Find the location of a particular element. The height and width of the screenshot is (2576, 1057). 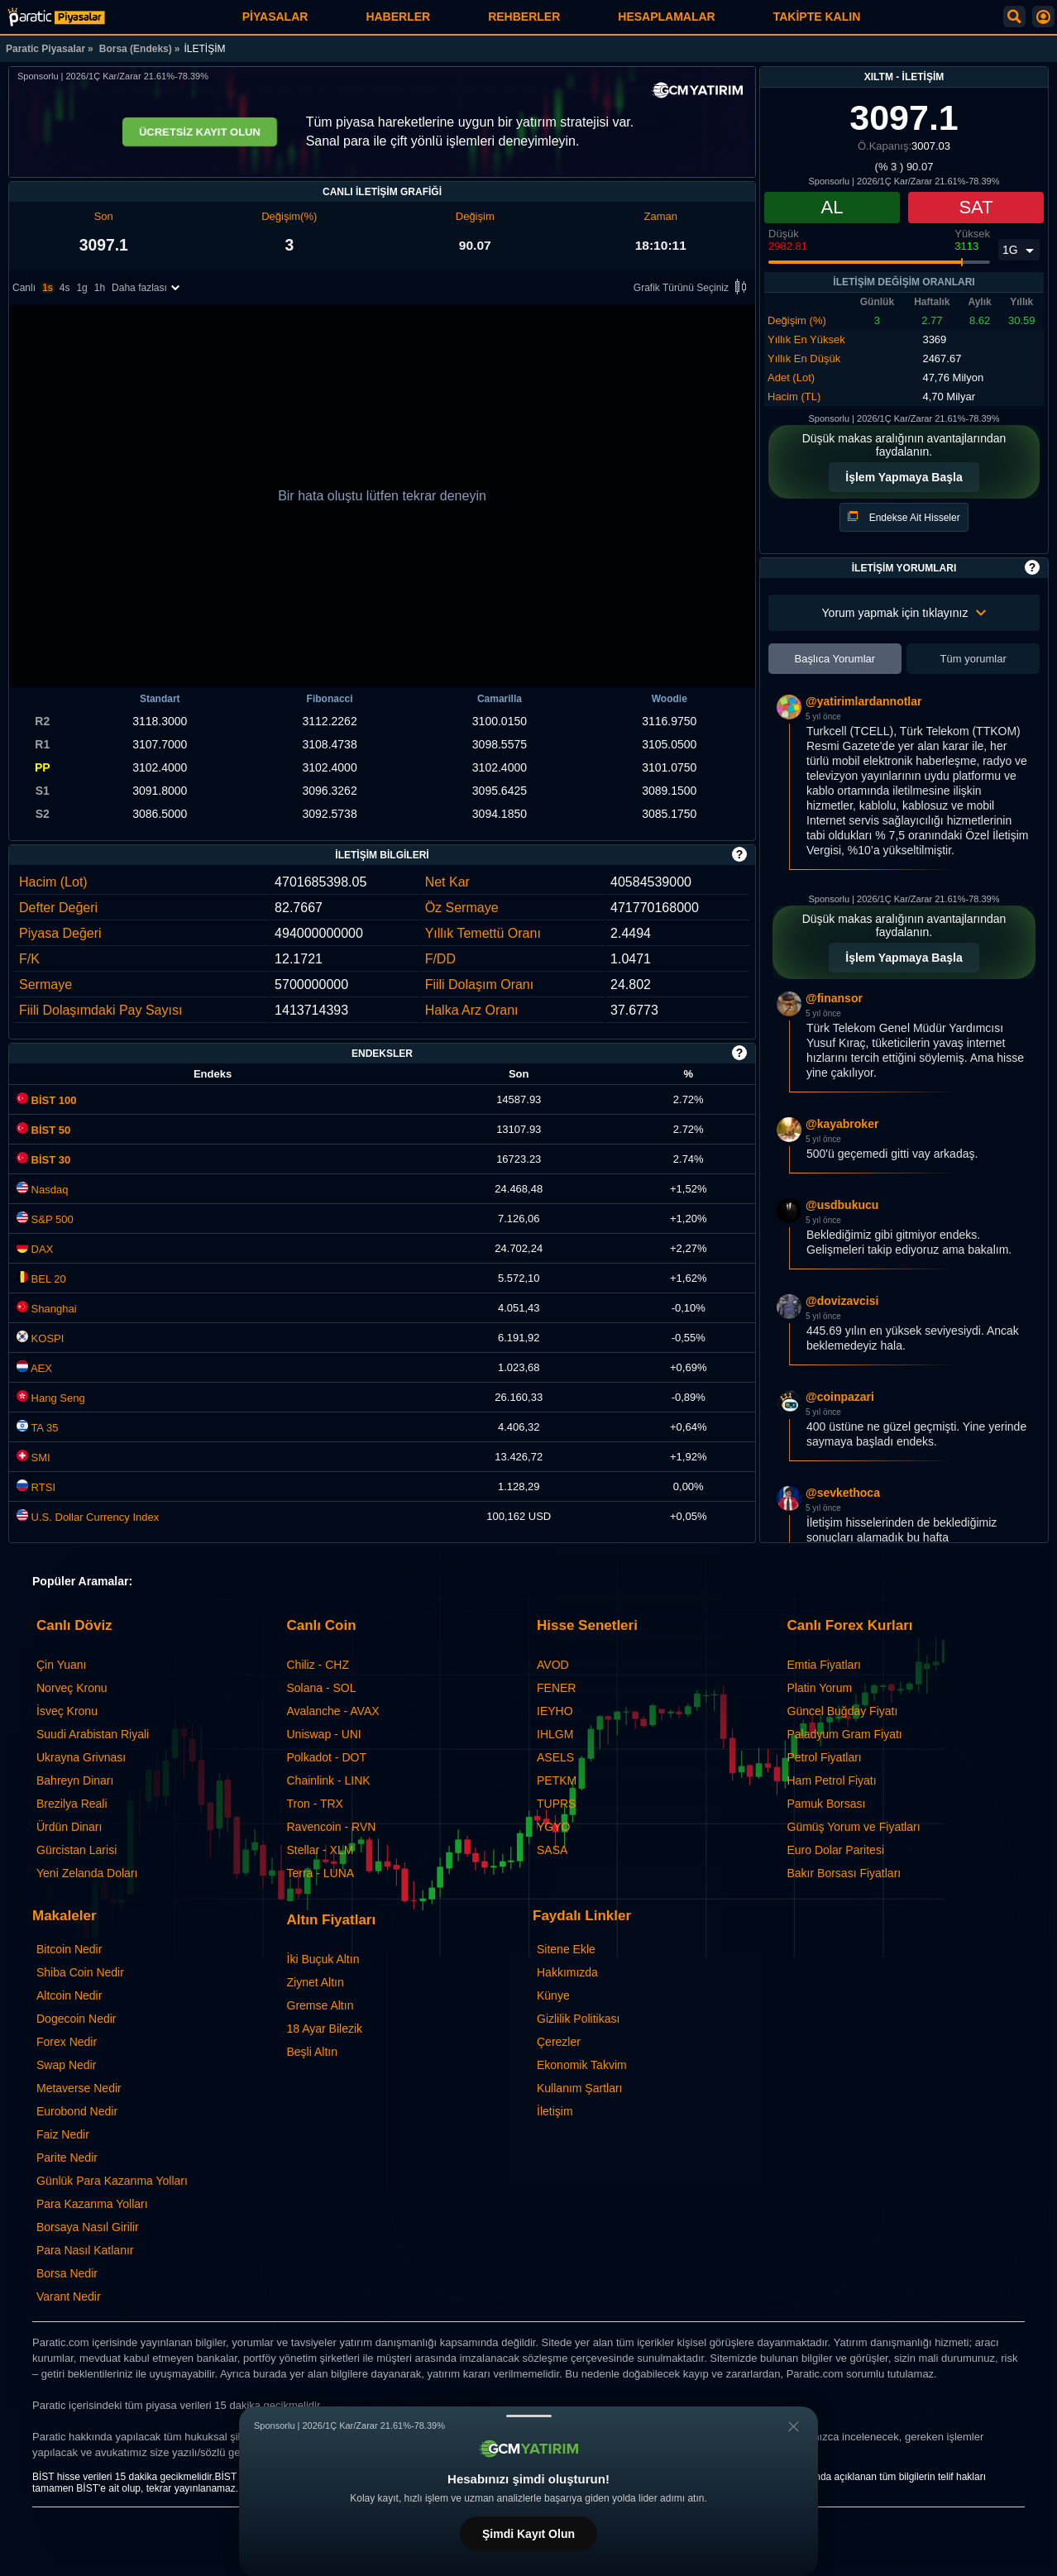

Pamuk Borsası is located at coordinates (826, 1803).